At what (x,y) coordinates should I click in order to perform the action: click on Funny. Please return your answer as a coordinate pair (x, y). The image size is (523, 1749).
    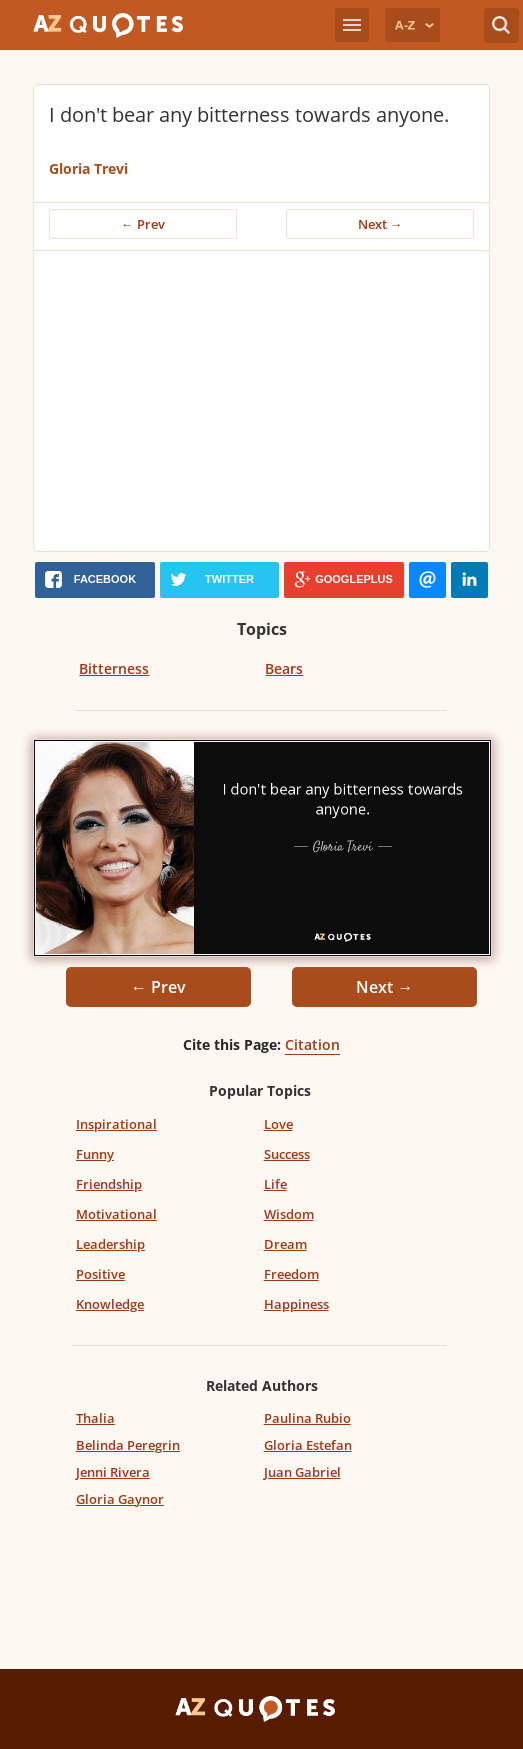
    Looking at the image, I should click on (95, 1154).